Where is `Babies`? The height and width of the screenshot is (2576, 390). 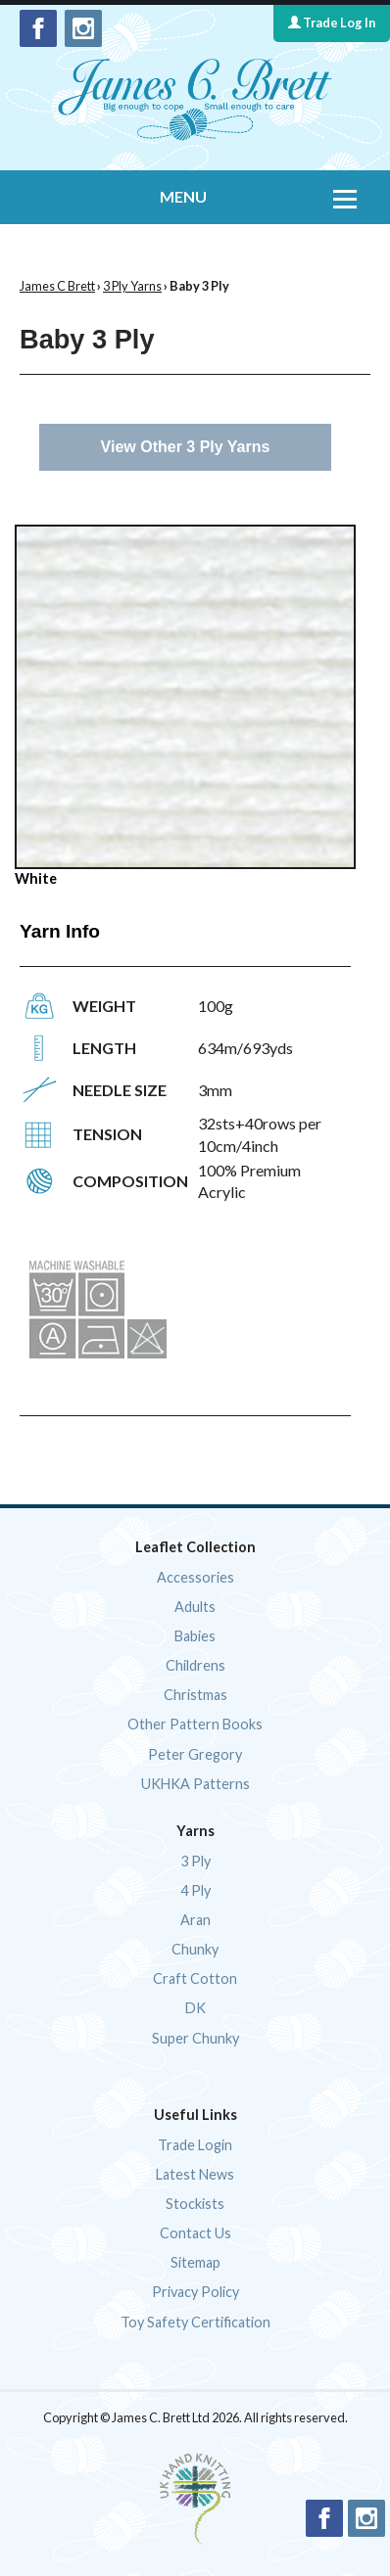 Babies is located at coordinates (195, 1636).